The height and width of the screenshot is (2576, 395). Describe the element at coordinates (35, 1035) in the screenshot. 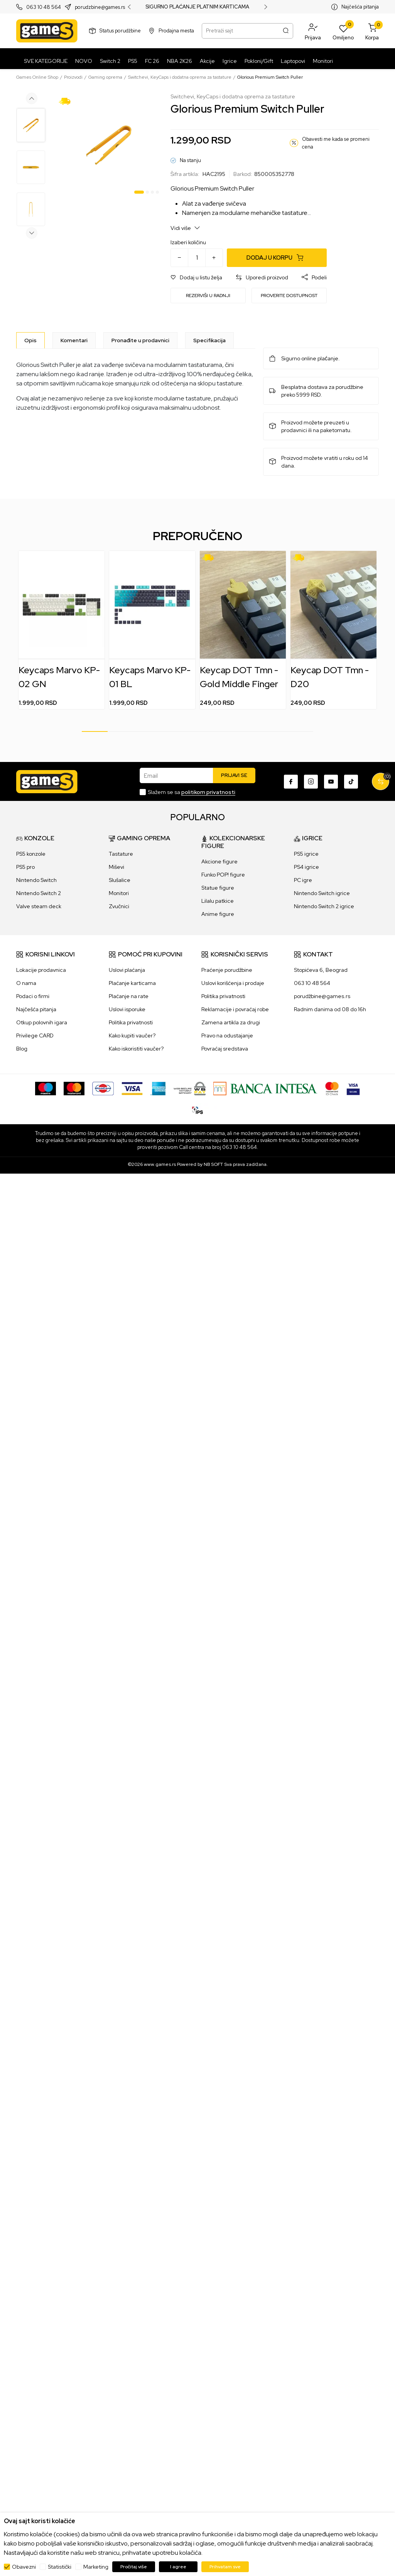

I see `Privilege CARD` at that location.